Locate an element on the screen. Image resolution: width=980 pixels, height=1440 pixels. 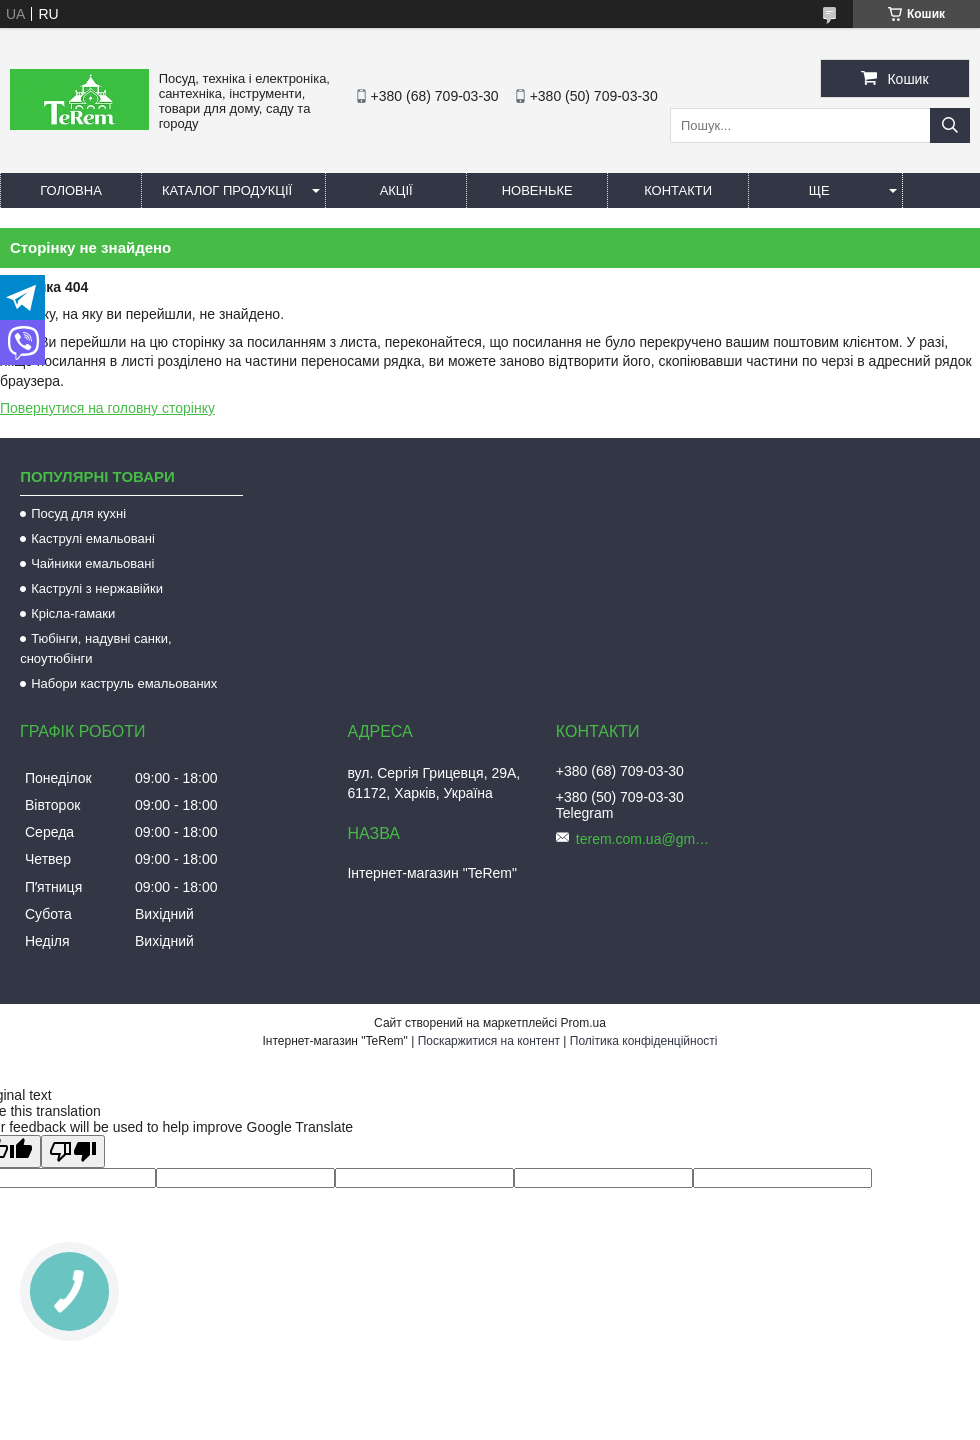
Чайники емальовані is located at coordinates (92, 563).